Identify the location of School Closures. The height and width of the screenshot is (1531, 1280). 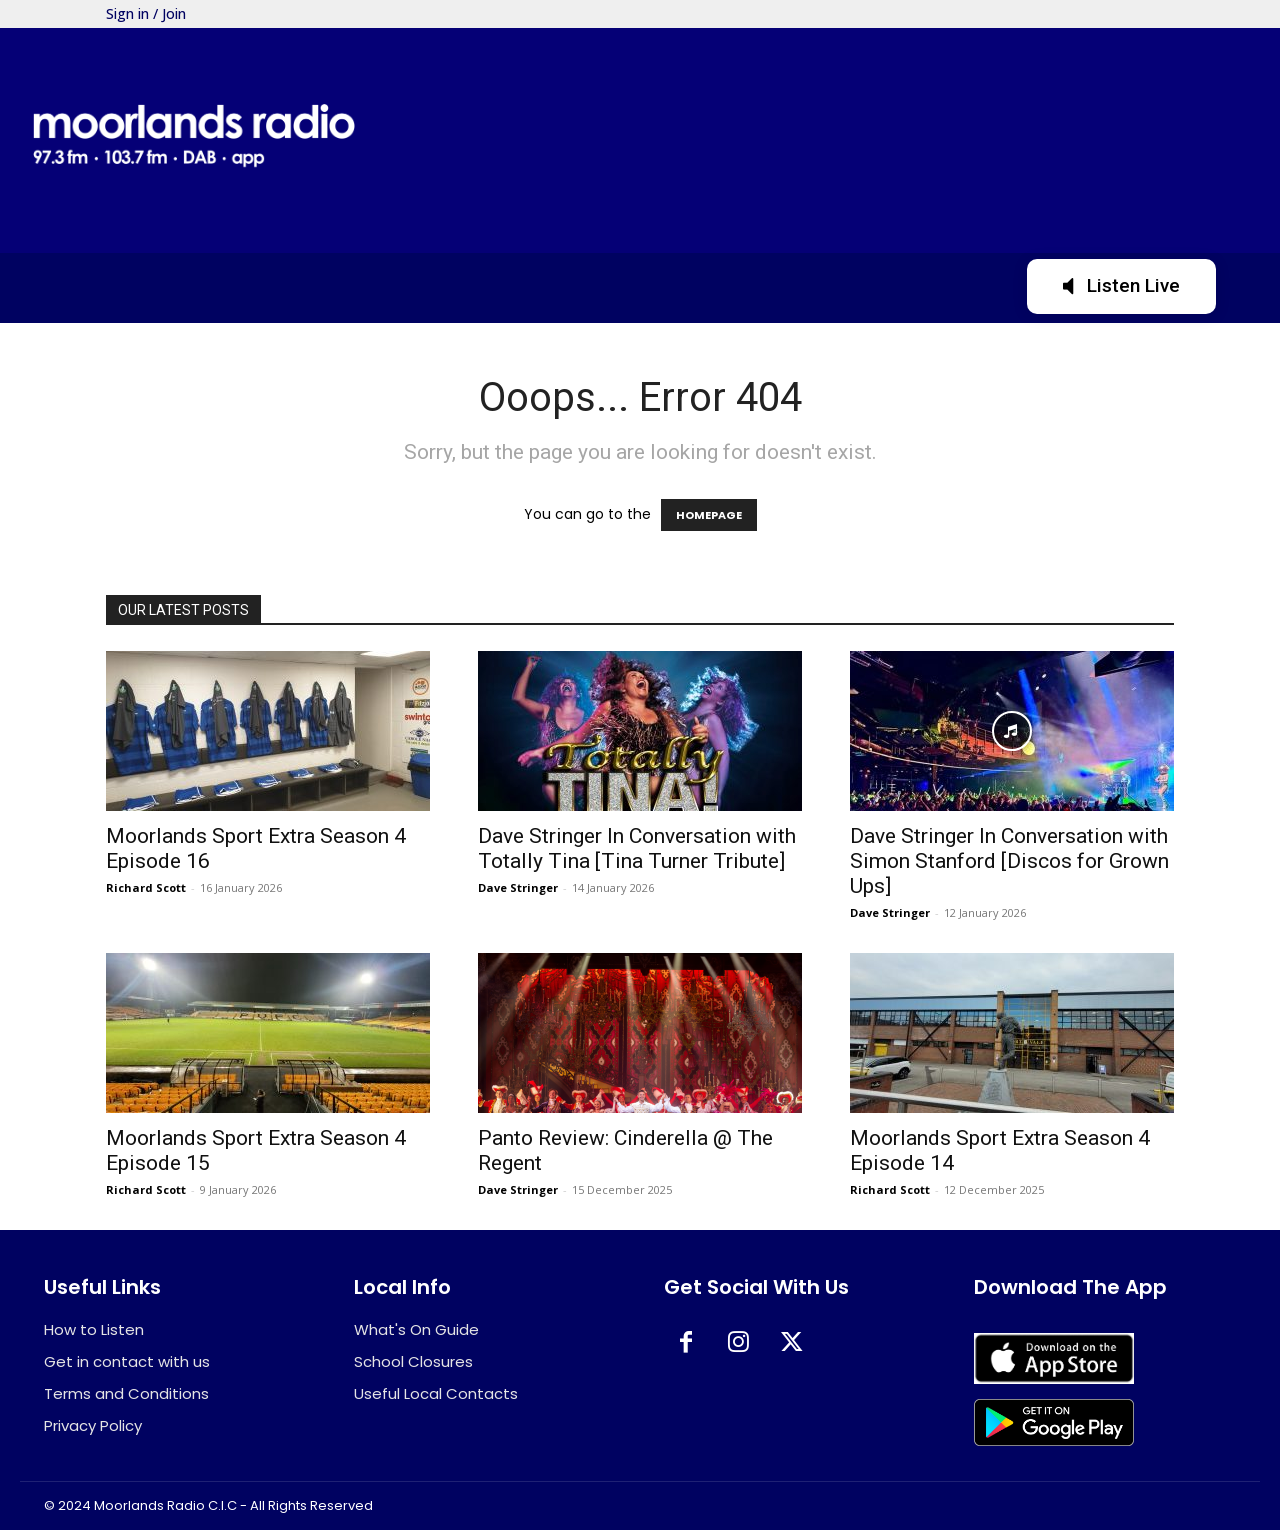
(413, 1362).